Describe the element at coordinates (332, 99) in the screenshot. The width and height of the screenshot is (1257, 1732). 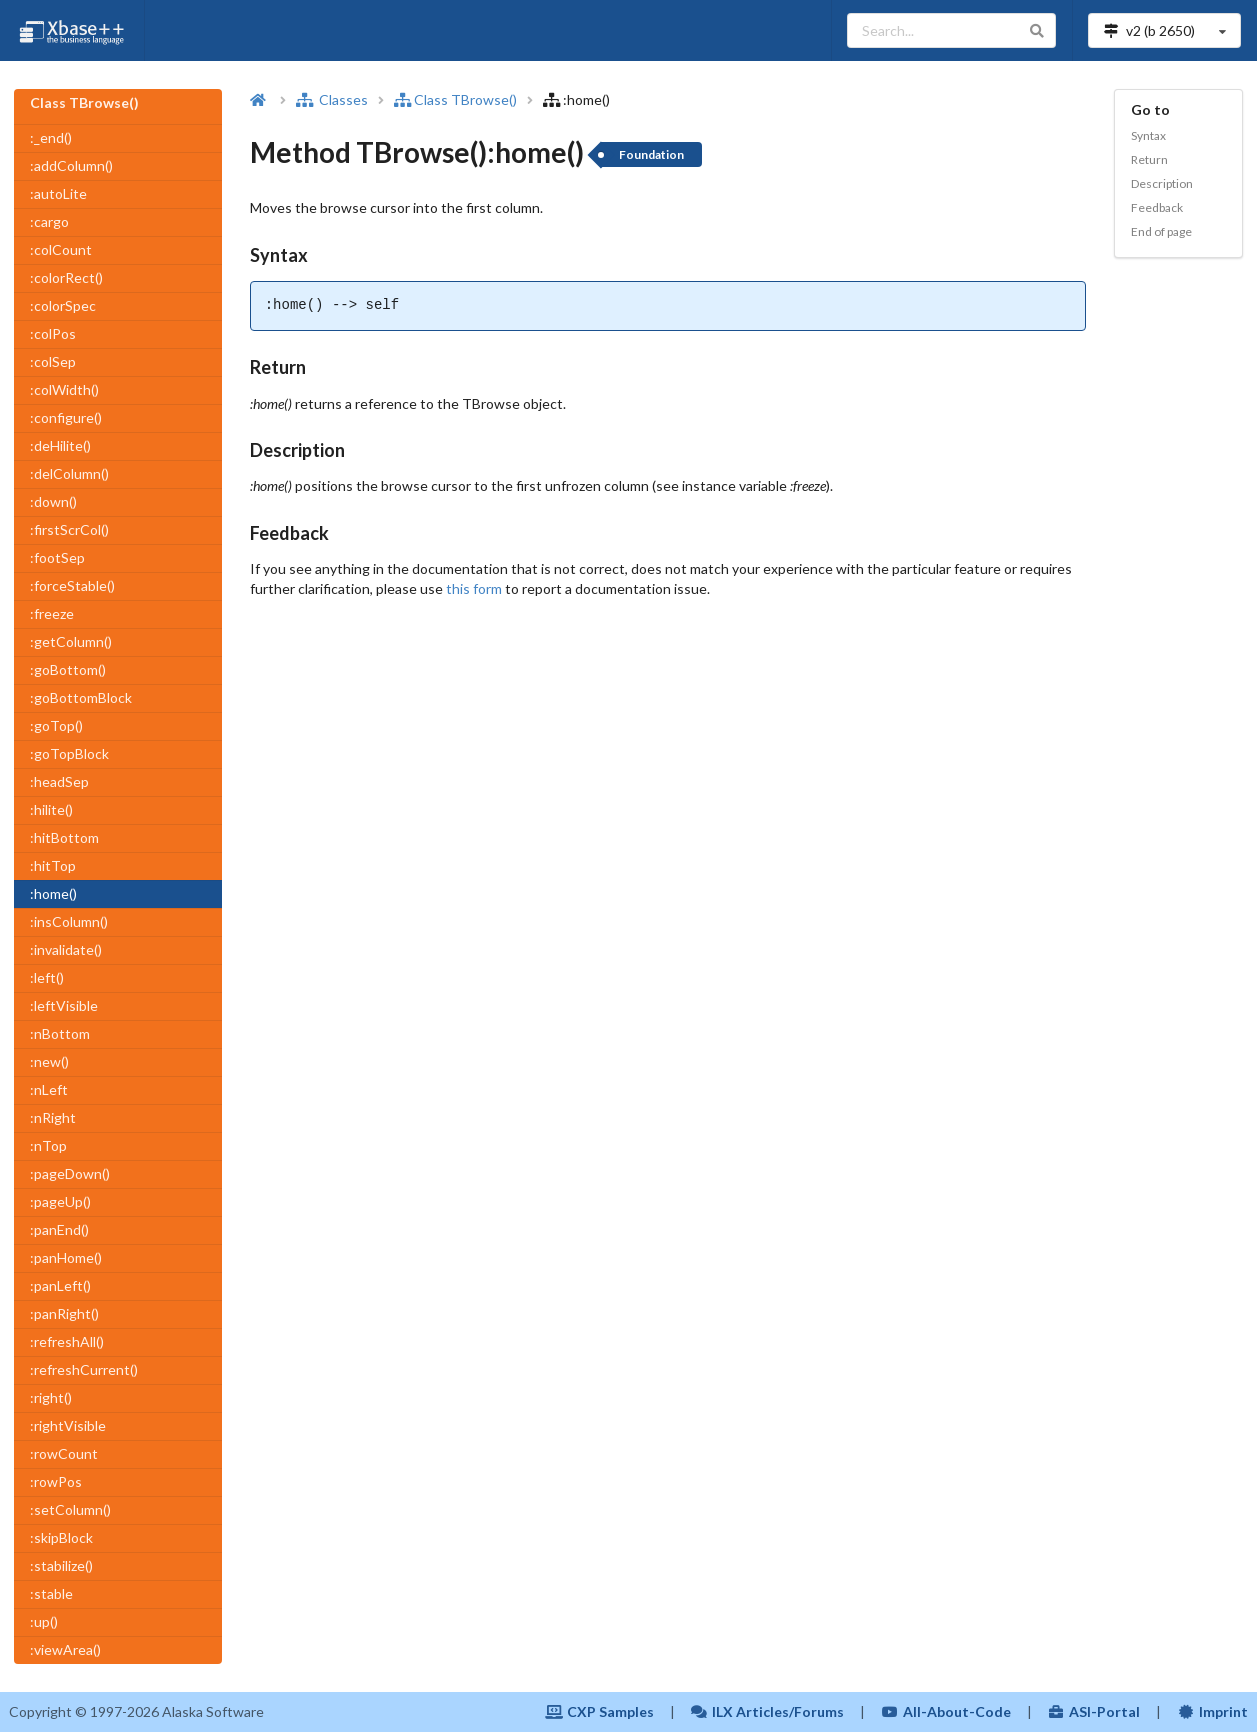
I see `Classes` at that location.